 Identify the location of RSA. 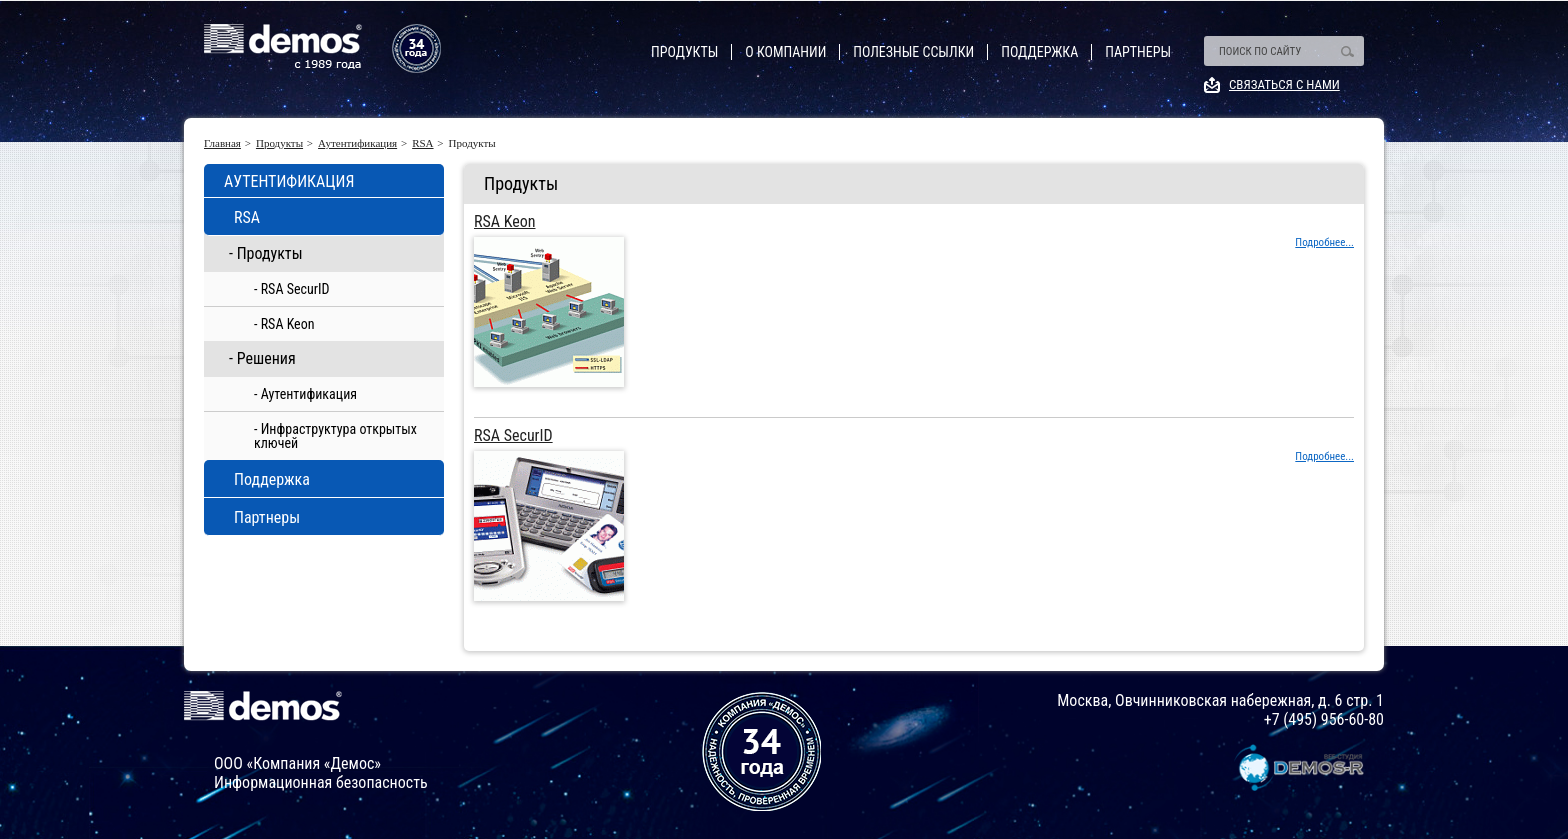
(422, 143).